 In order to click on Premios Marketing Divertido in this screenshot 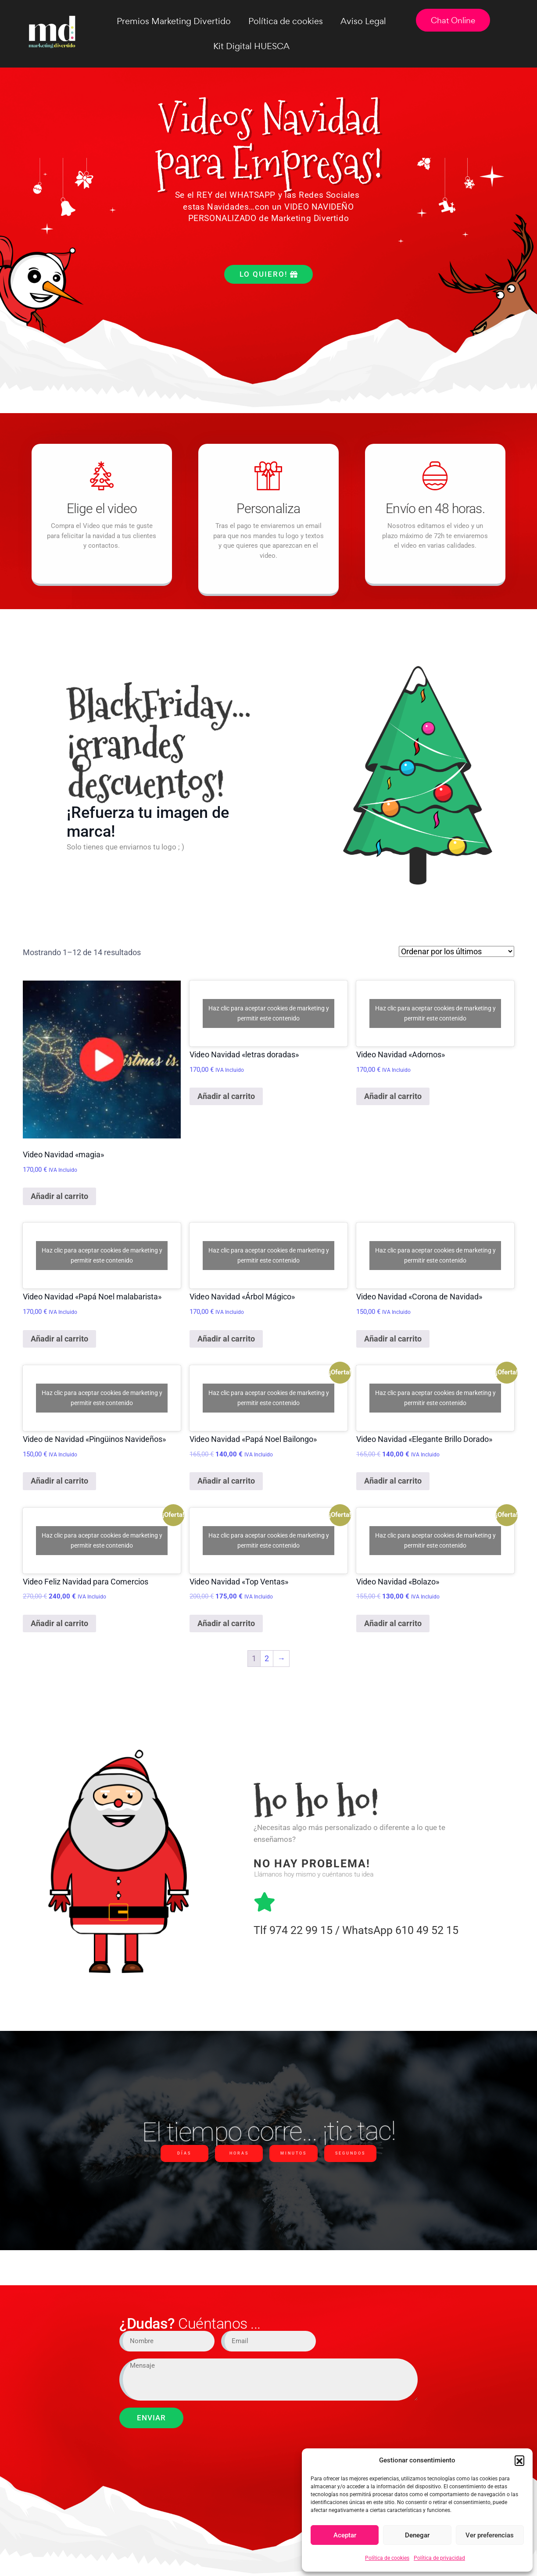, I will do `click(174, 21)`.